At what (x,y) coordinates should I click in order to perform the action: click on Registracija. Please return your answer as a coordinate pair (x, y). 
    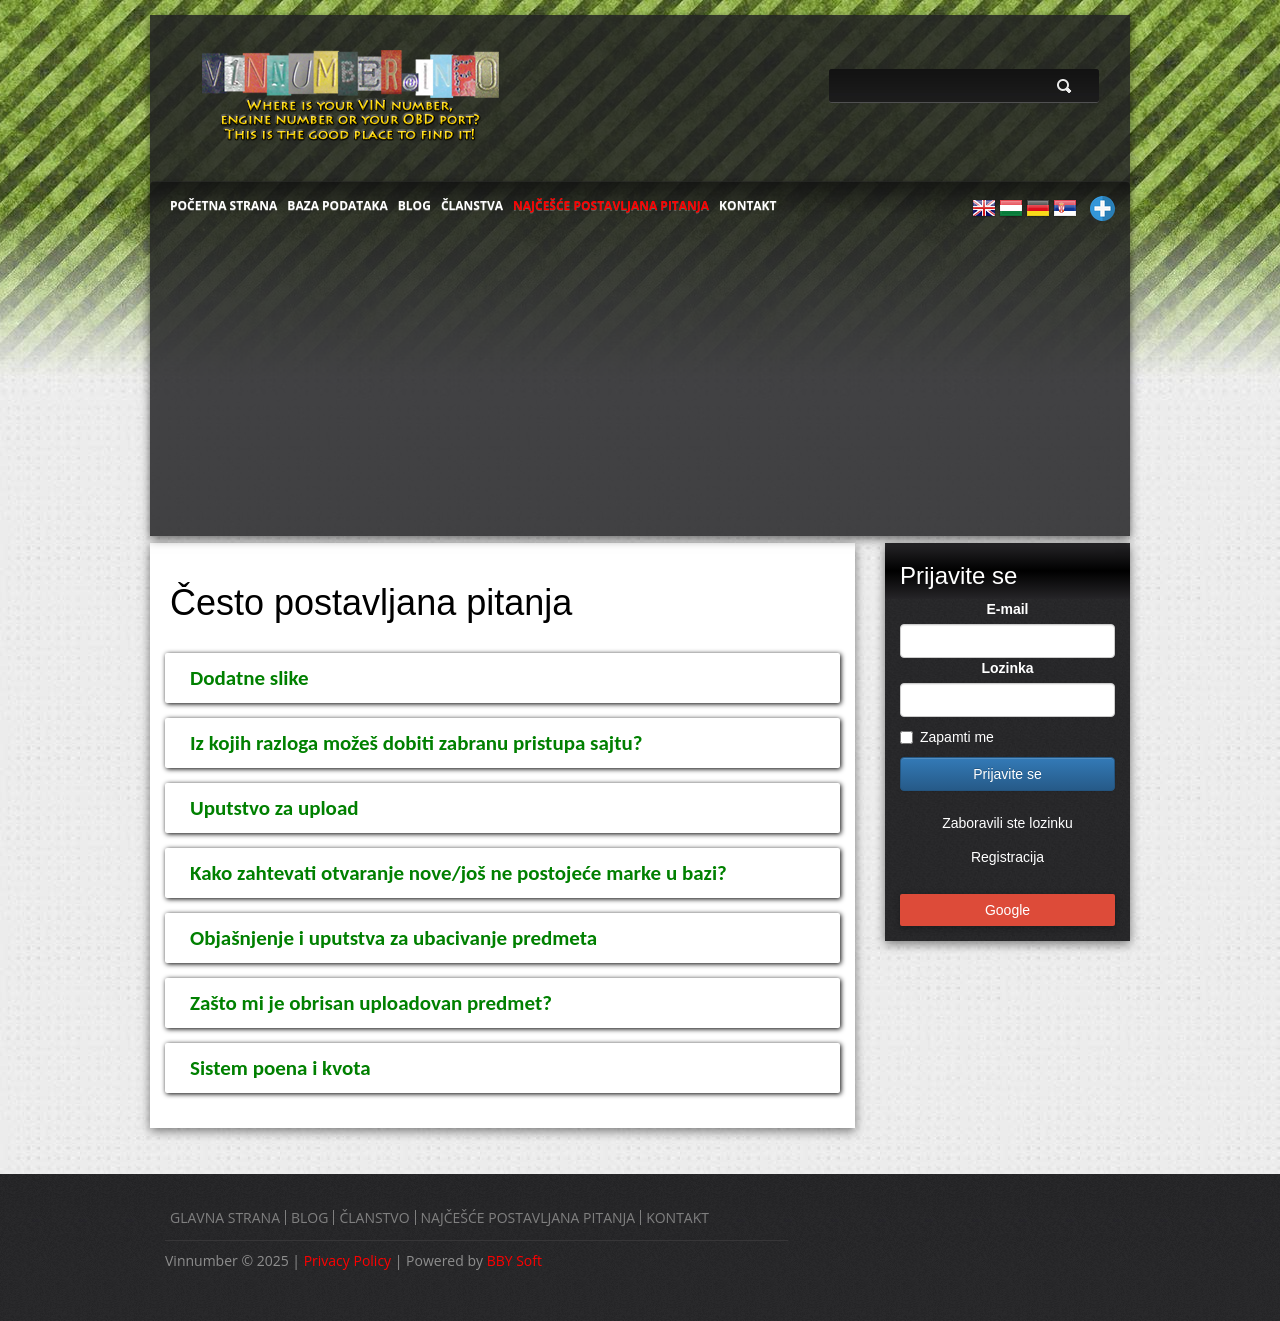
    Looking at the image, I should click on (1007, 857).